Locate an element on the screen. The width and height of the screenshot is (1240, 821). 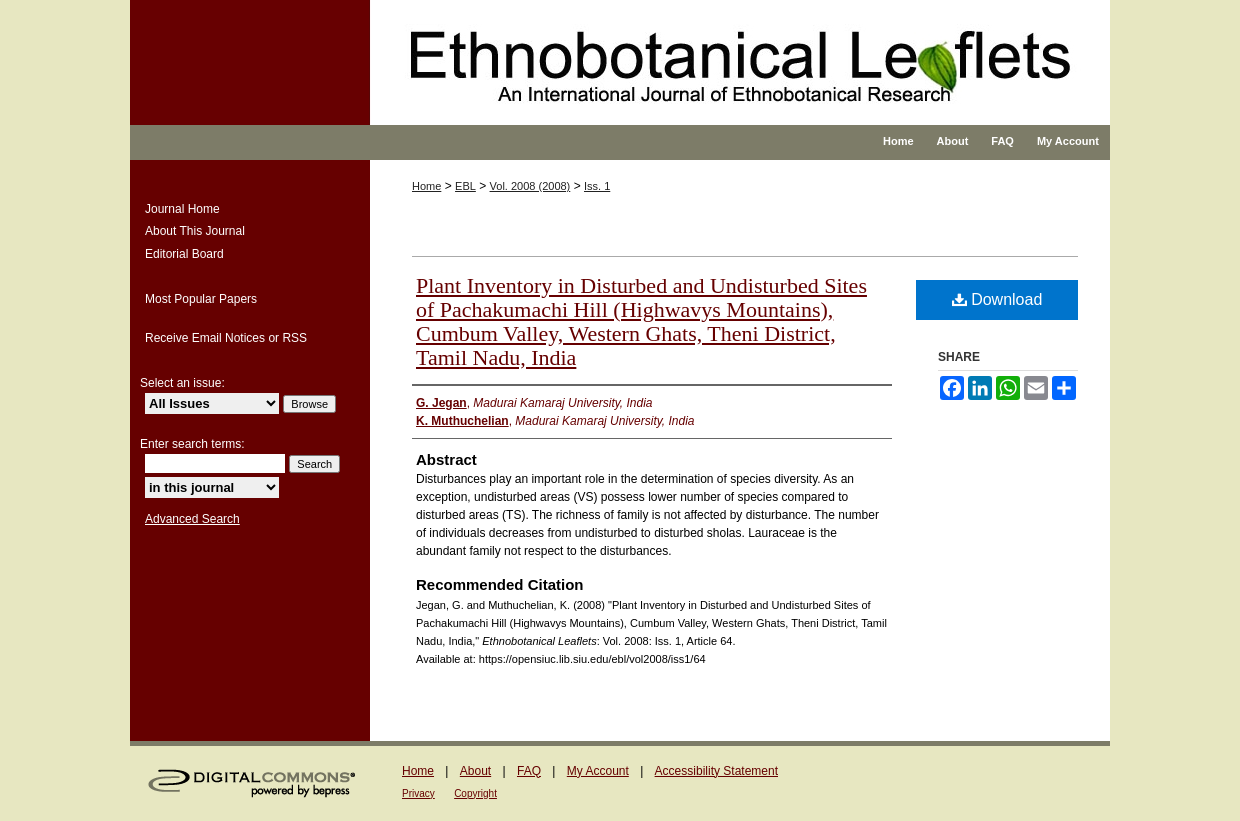
Advanced Search is located at coordinates (192, 519).